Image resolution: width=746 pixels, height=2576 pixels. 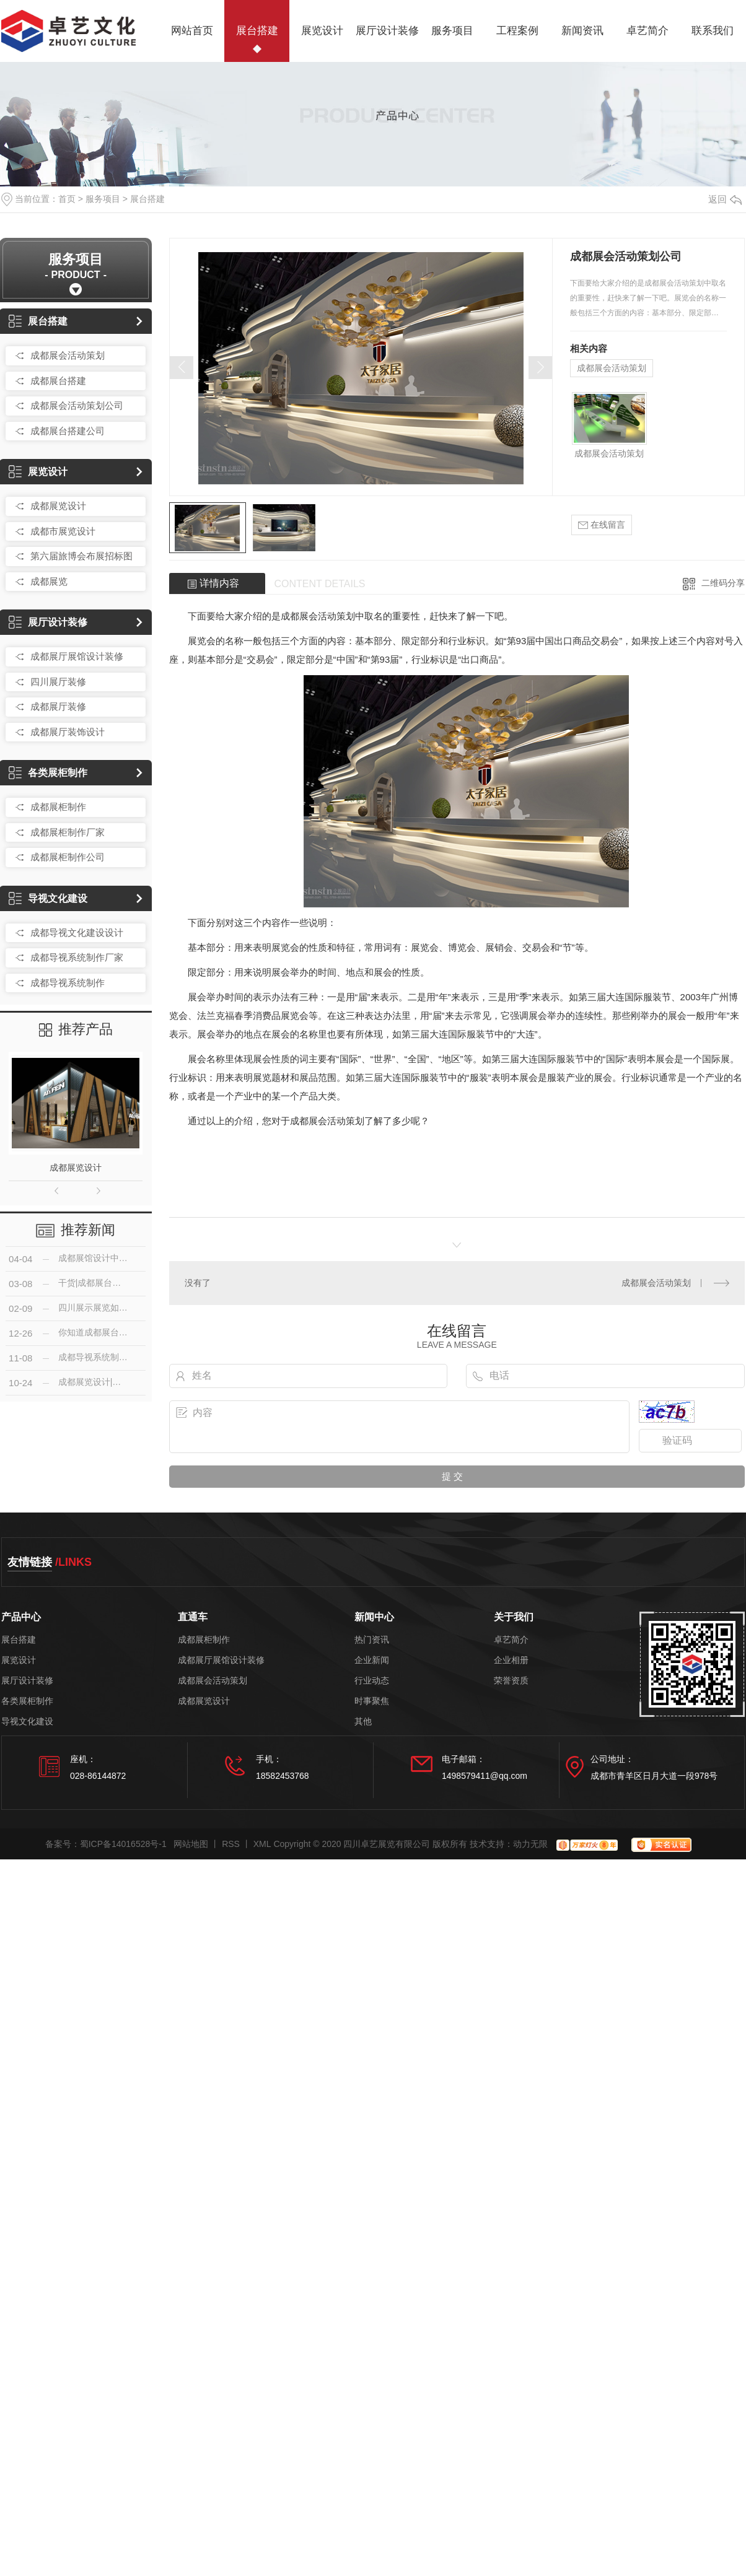 I want to click on 服务项目, so click(x=452, y=31).